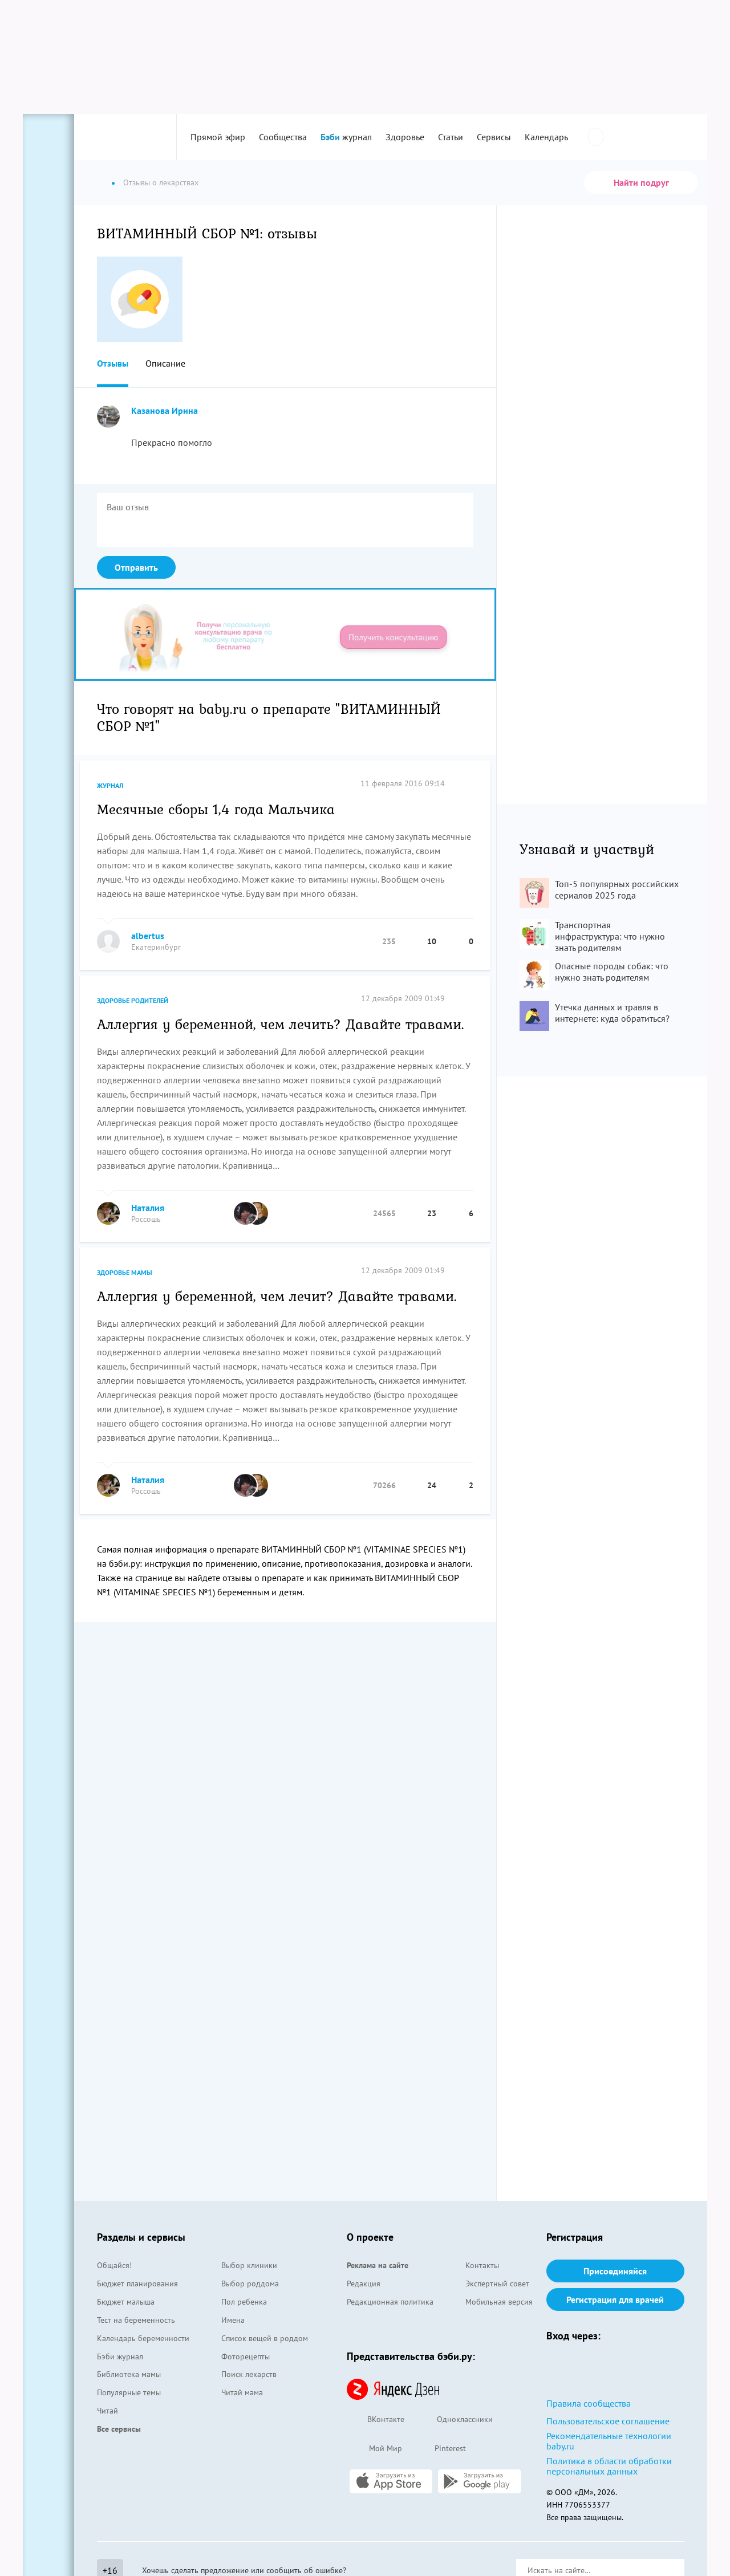 This screenshot has width=730, height=2576. I want to click on Календарь, so click(546, 137).